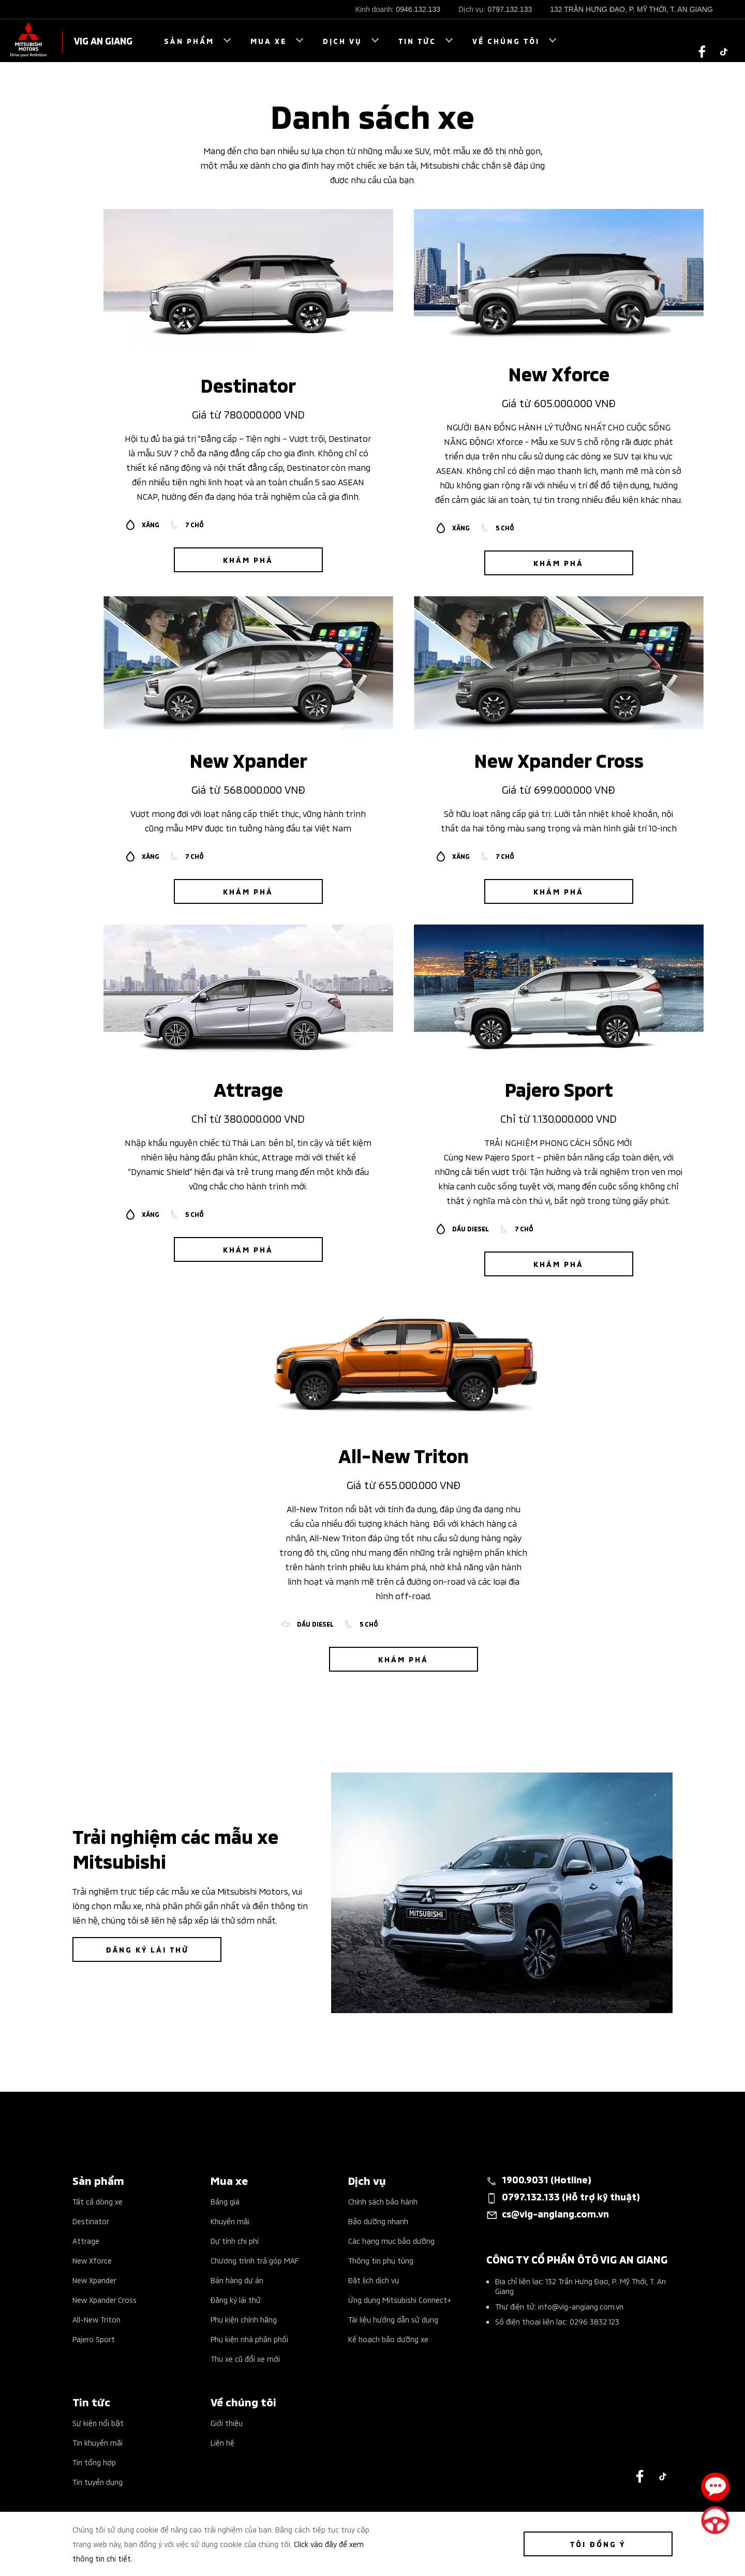 The height and width of the screenshot is (2576, 745). I want to click on Ứng dụng Mitsubishi Connect+, so click(399, 2299).